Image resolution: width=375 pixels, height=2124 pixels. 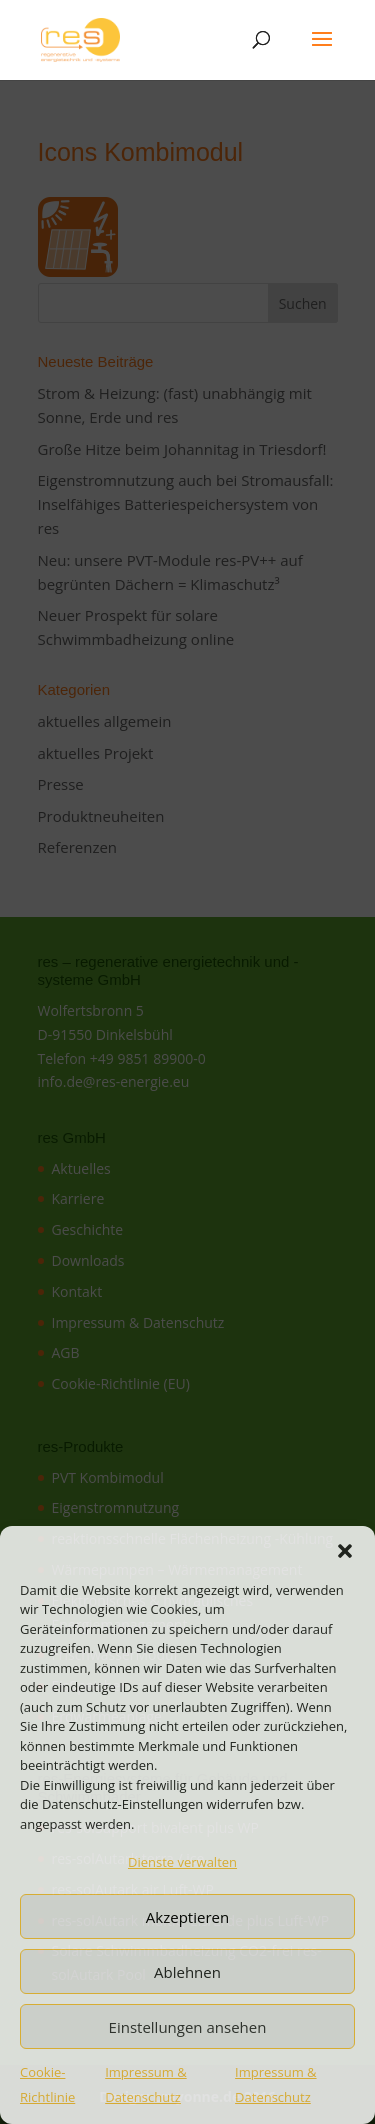 What do you see at coordinates (182, 1862) in the screenshot?
I see `Dienste verwalten` at bounding box center [182, 1862].